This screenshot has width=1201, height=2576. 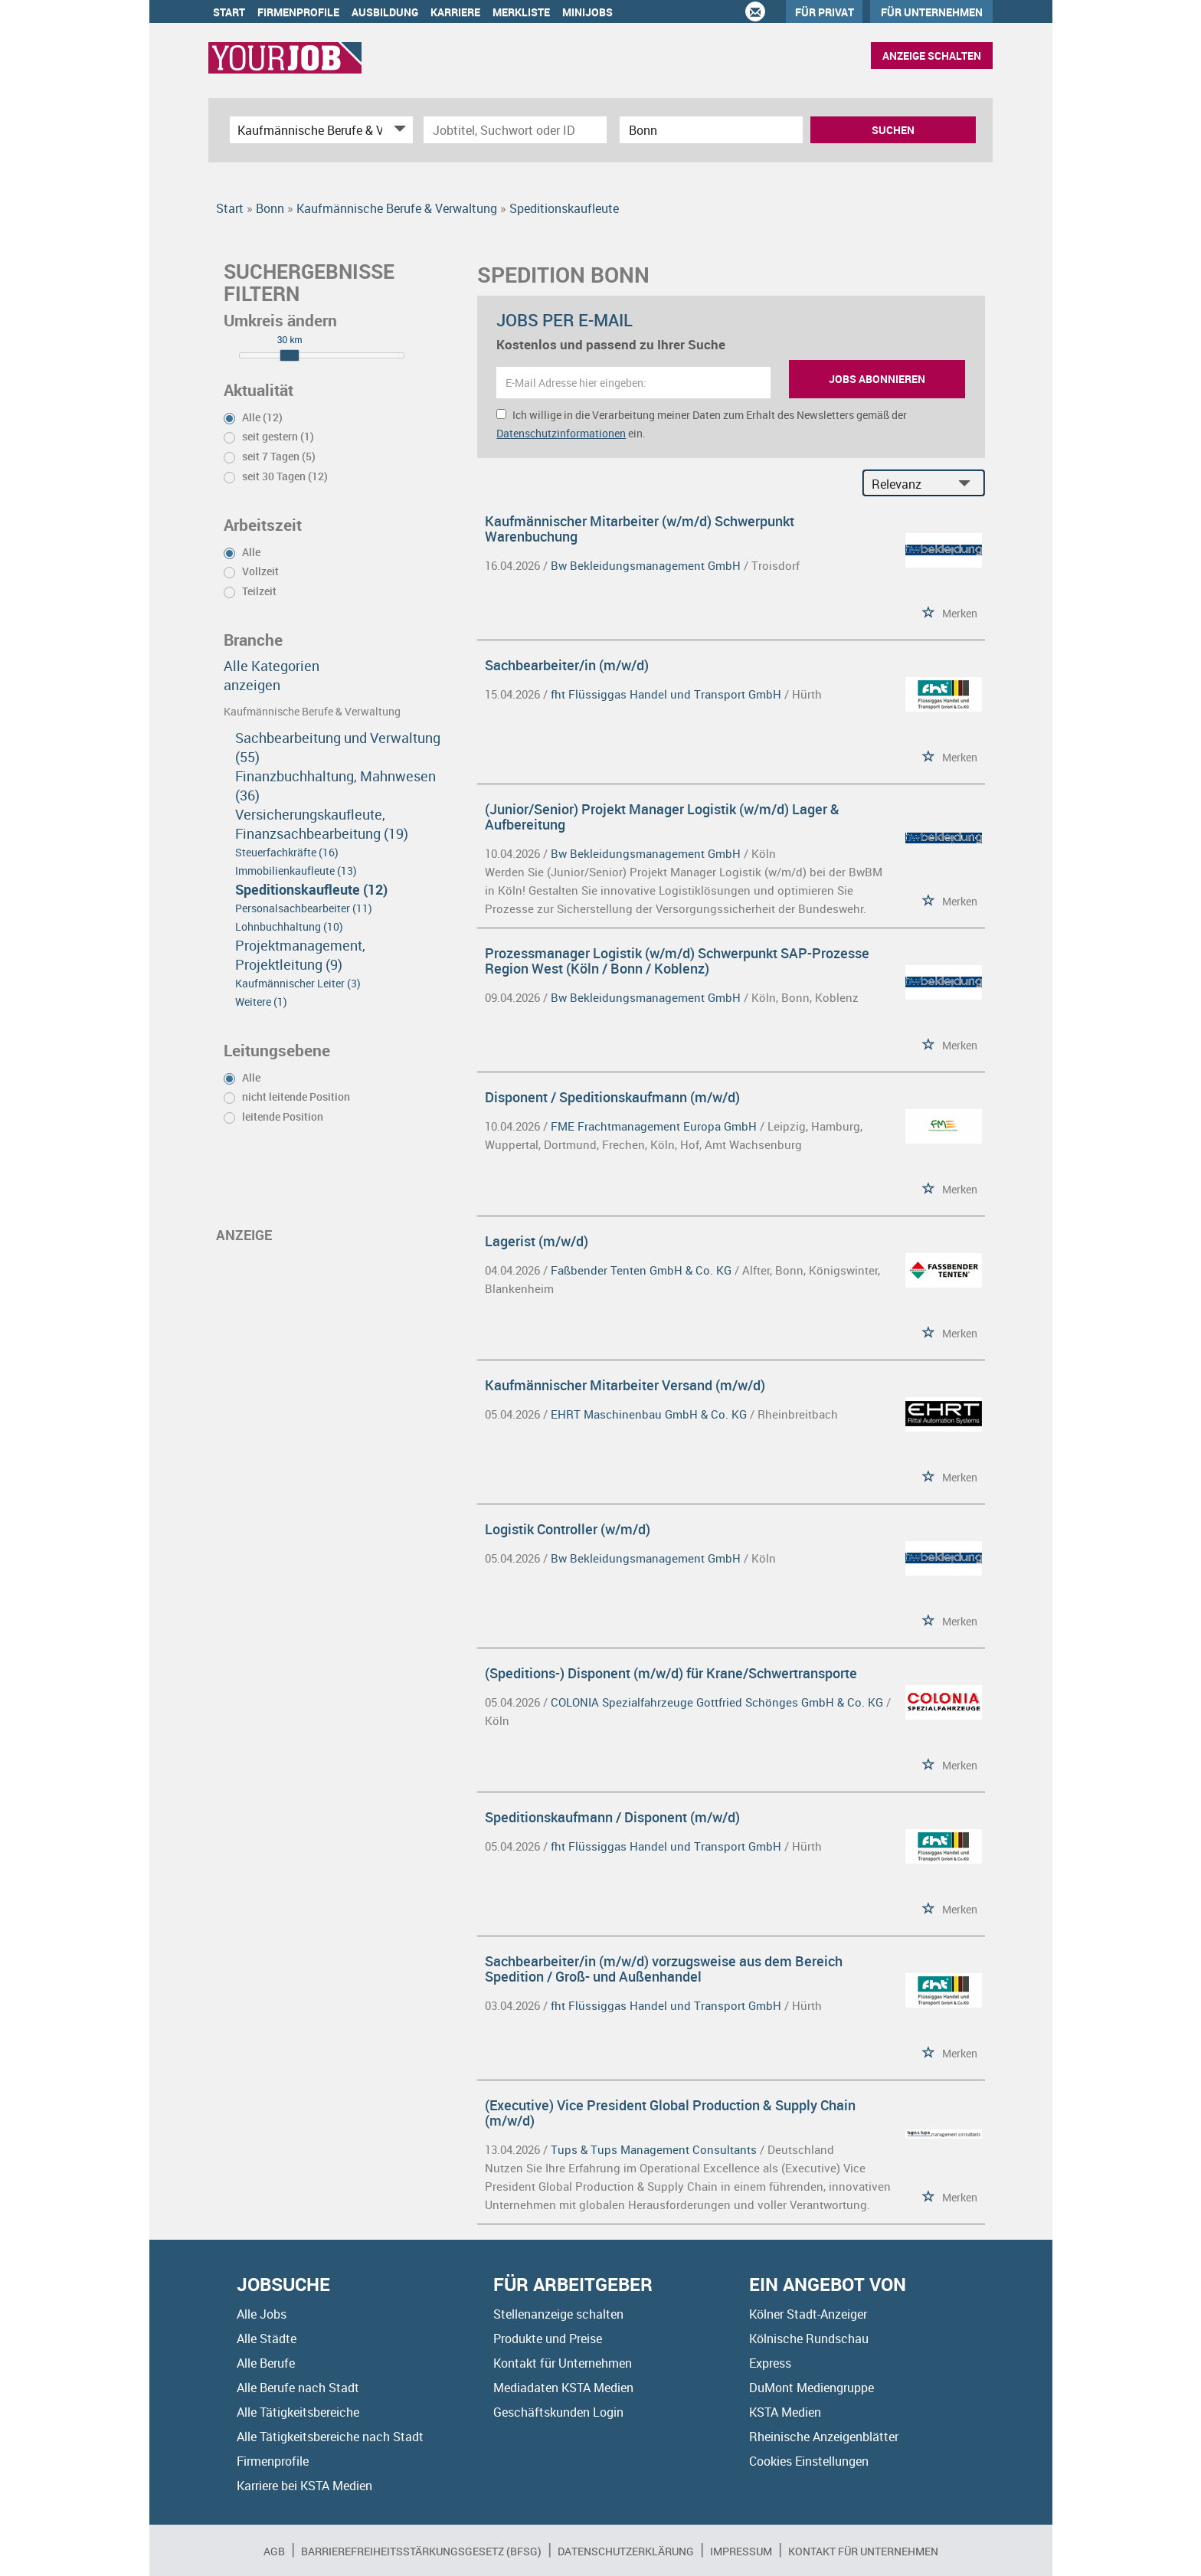 I want to click on Alle Tätigkeitsbereiche nach Stadt, so click(x=330, y=2436).